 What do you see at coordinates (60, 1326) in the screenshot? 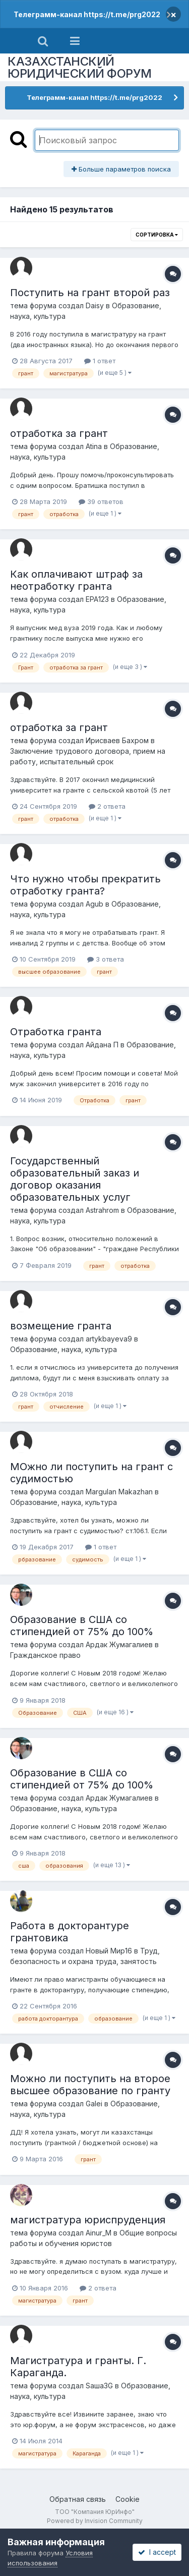
I see `возмещение гранта` at bounding box center [60, 1326].